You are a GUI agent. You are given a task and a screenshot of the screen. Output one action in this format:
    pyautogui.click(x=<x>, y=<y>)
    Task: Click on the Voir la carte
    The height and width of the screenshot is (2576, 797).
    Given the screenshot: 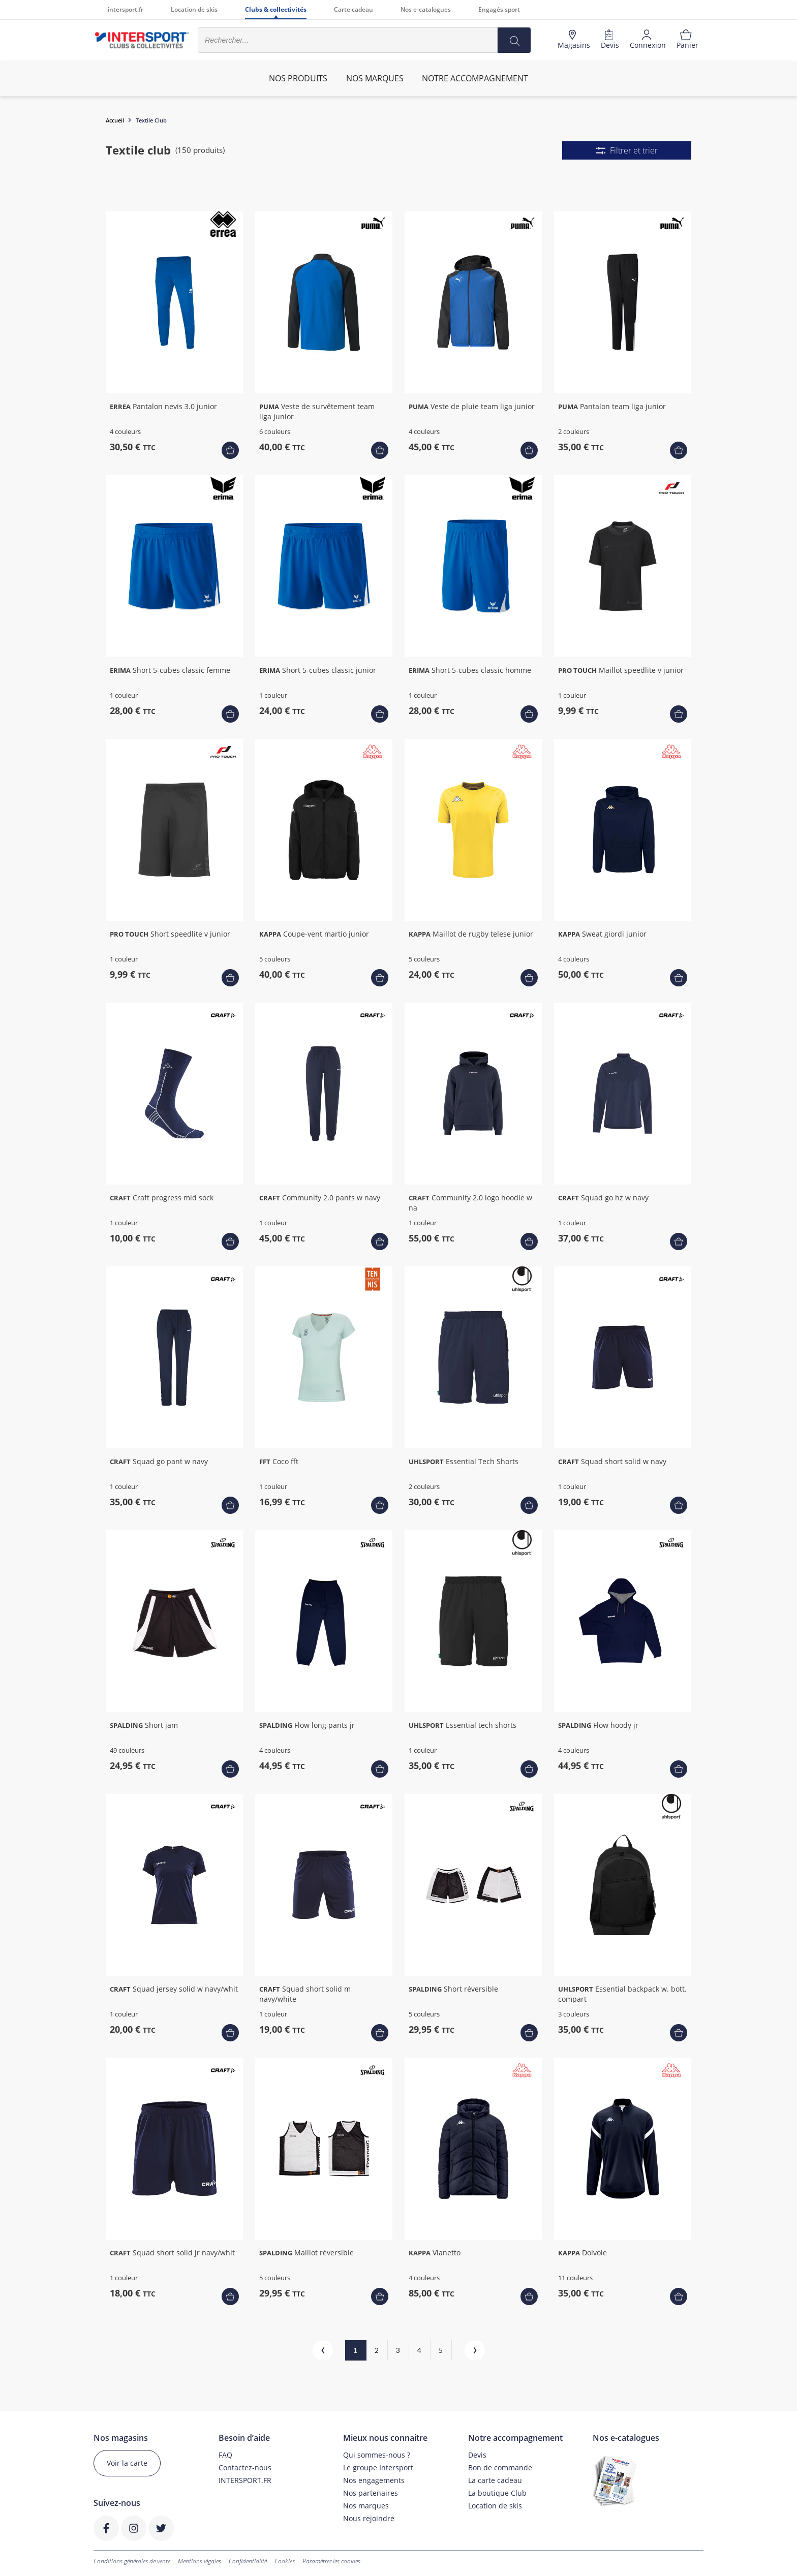 What is the action you would take?
    pyautogui.click(x=127, y=2463)
    